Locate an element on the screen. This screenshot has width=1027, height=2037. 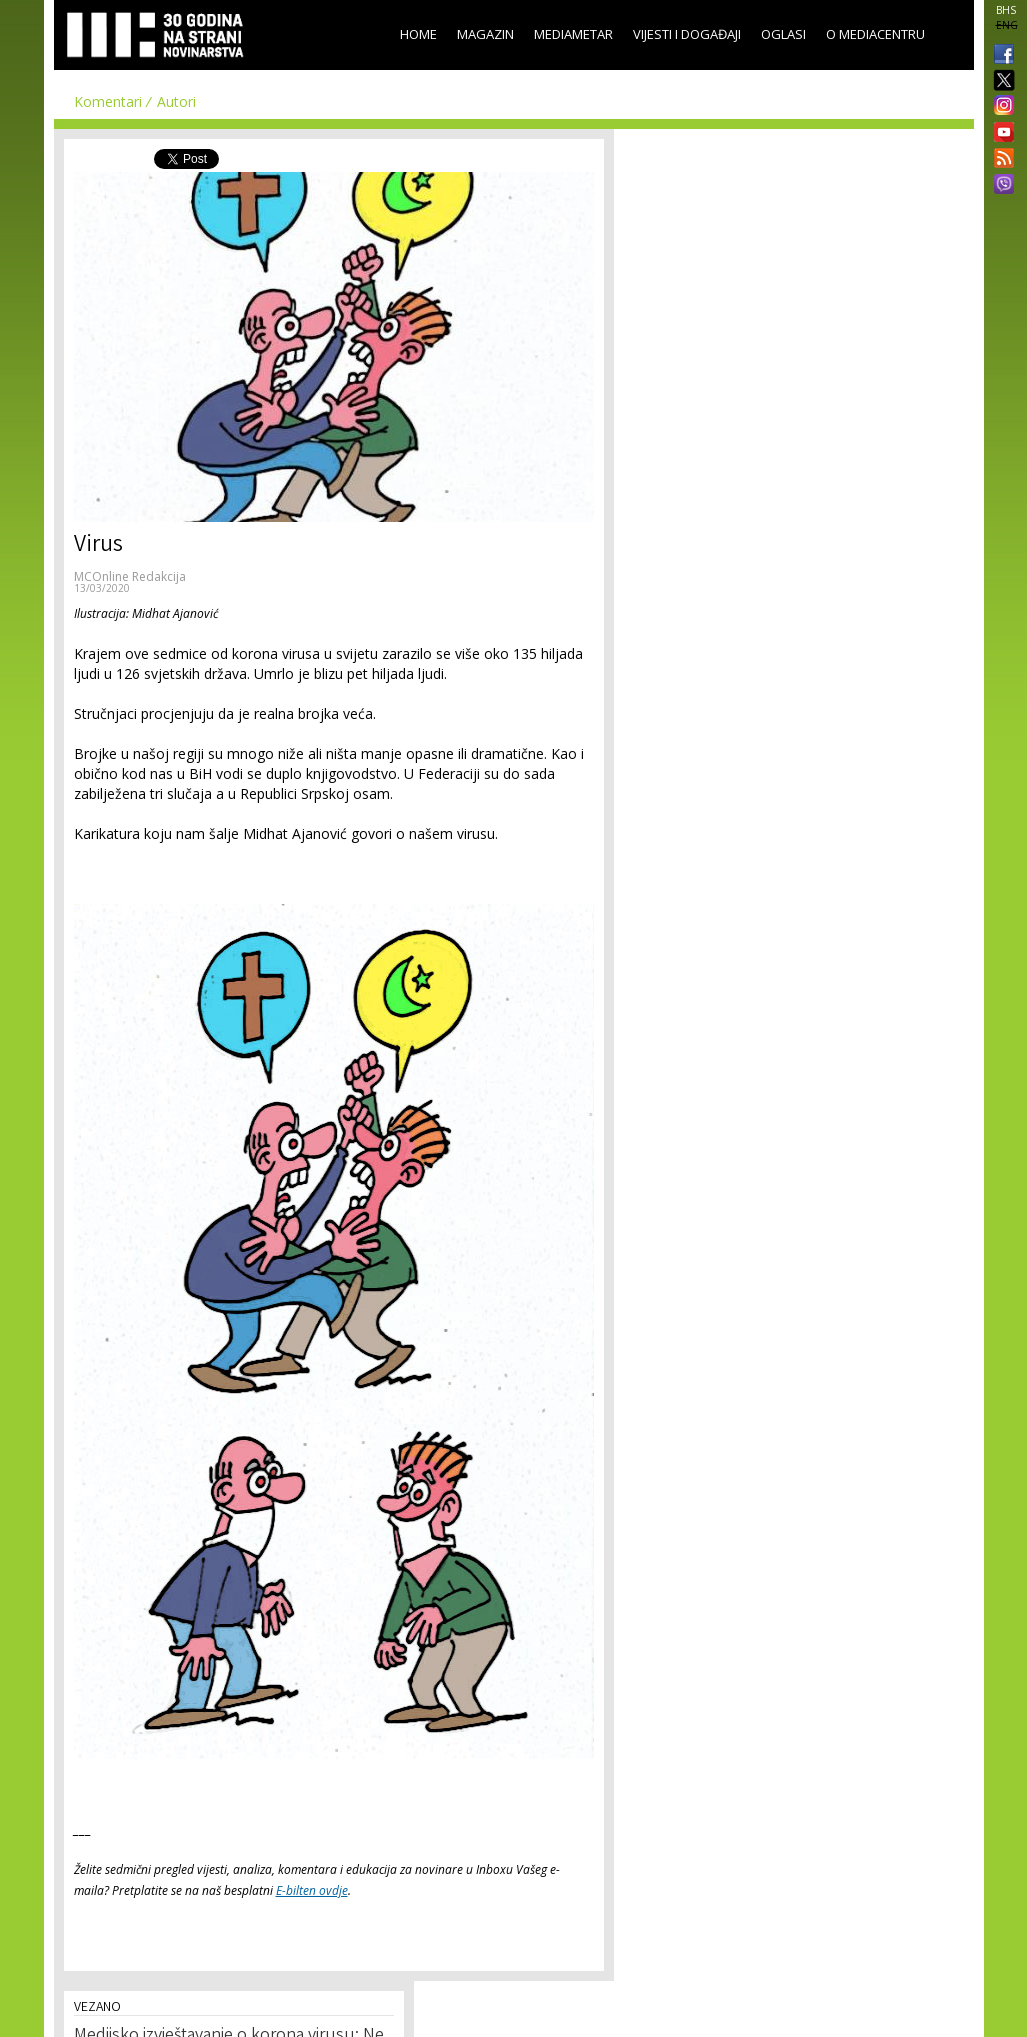
Magazin is located at coordinates (485, 34).